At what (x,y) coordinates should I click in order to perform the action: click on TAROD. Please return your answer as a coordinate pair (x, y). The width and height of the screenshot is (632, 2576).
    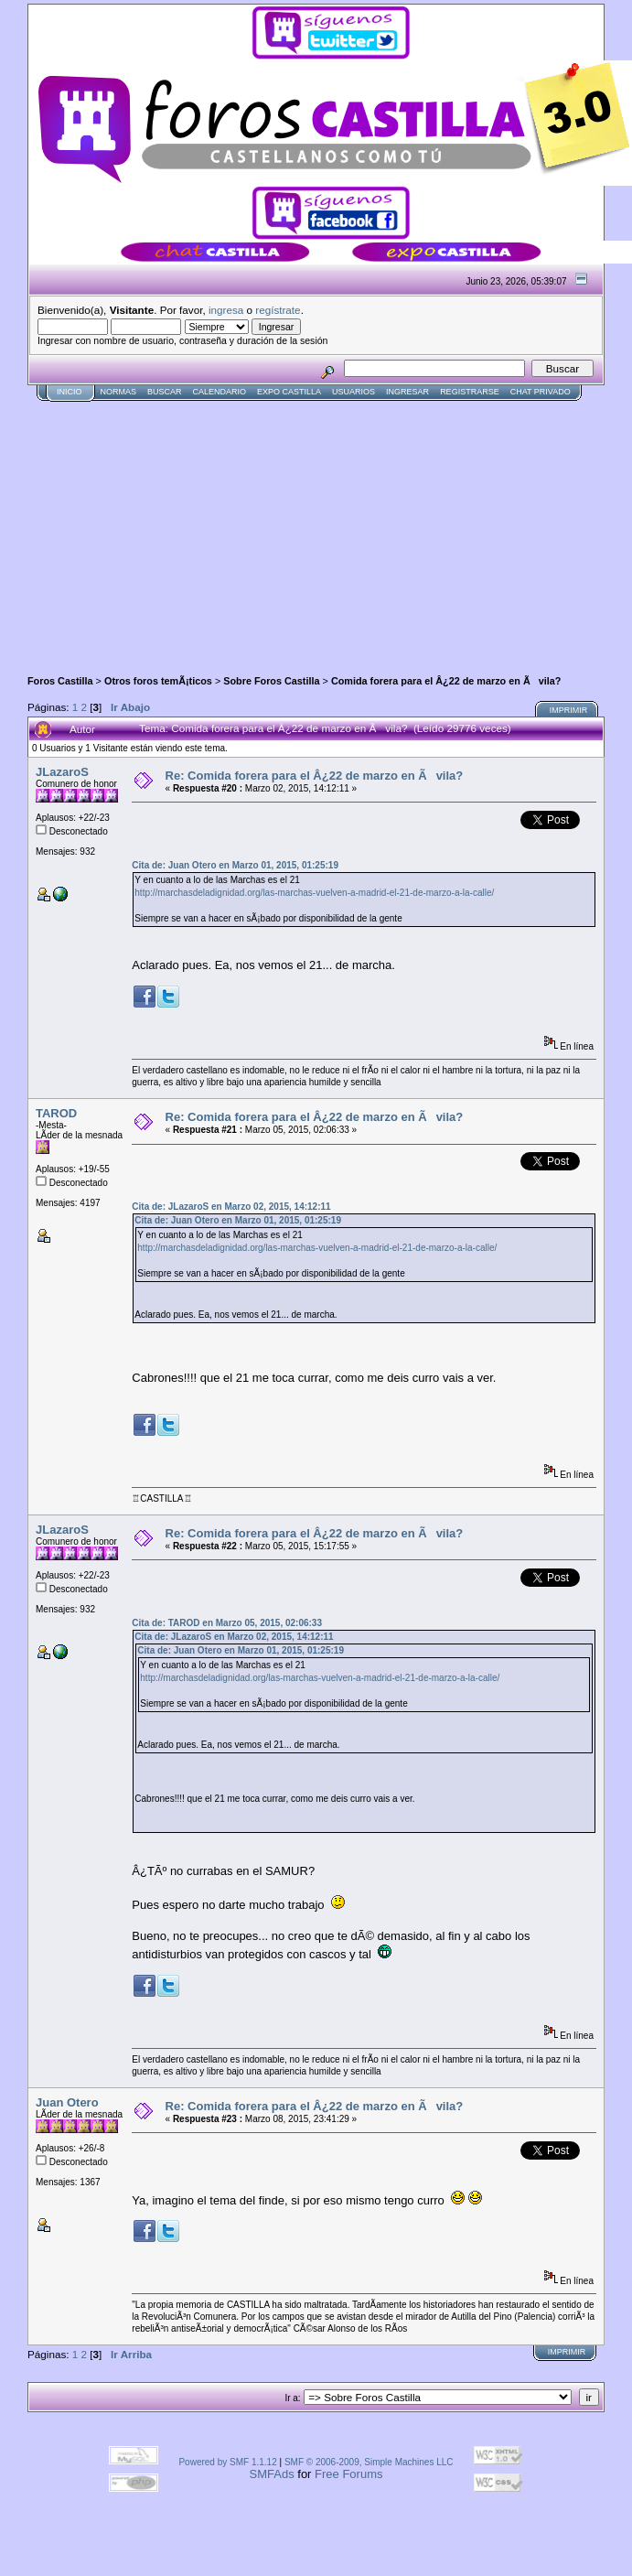
    Looking at the image, I should click on (56, 1113).